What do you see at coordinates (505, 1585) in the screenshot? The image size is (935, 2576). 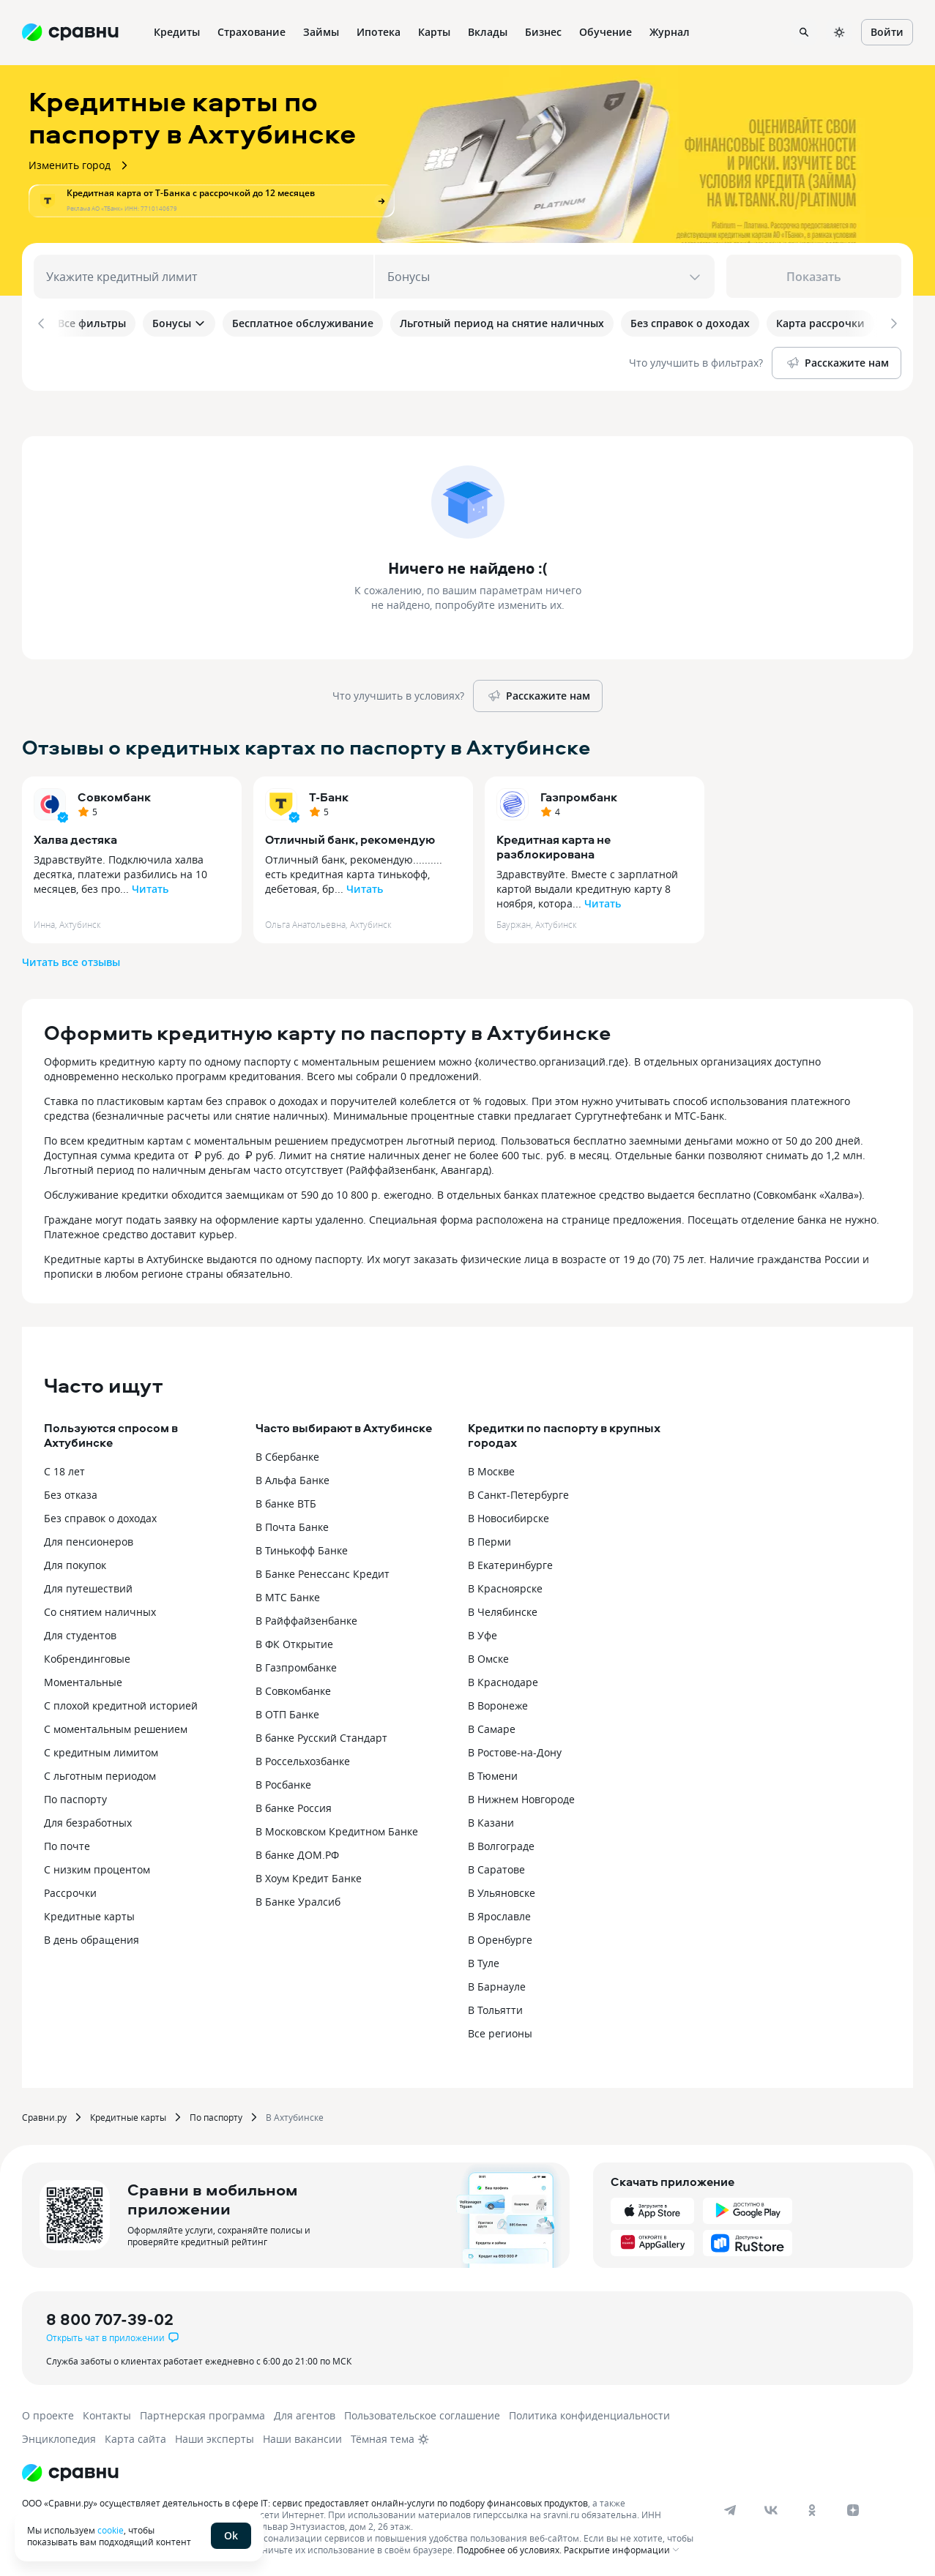 I see `В Красноярске` at bounding box center [505, 1585].